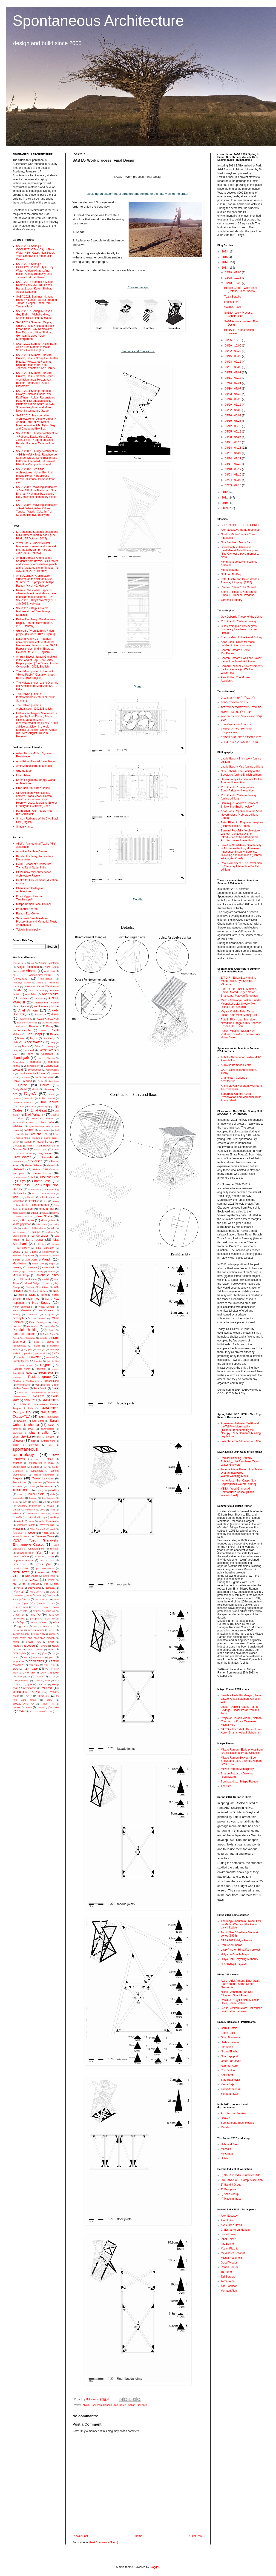  What do you see at coordinates (18, 1440) in the screenshot?
I see `shower` at bounding box center [18, 1440].